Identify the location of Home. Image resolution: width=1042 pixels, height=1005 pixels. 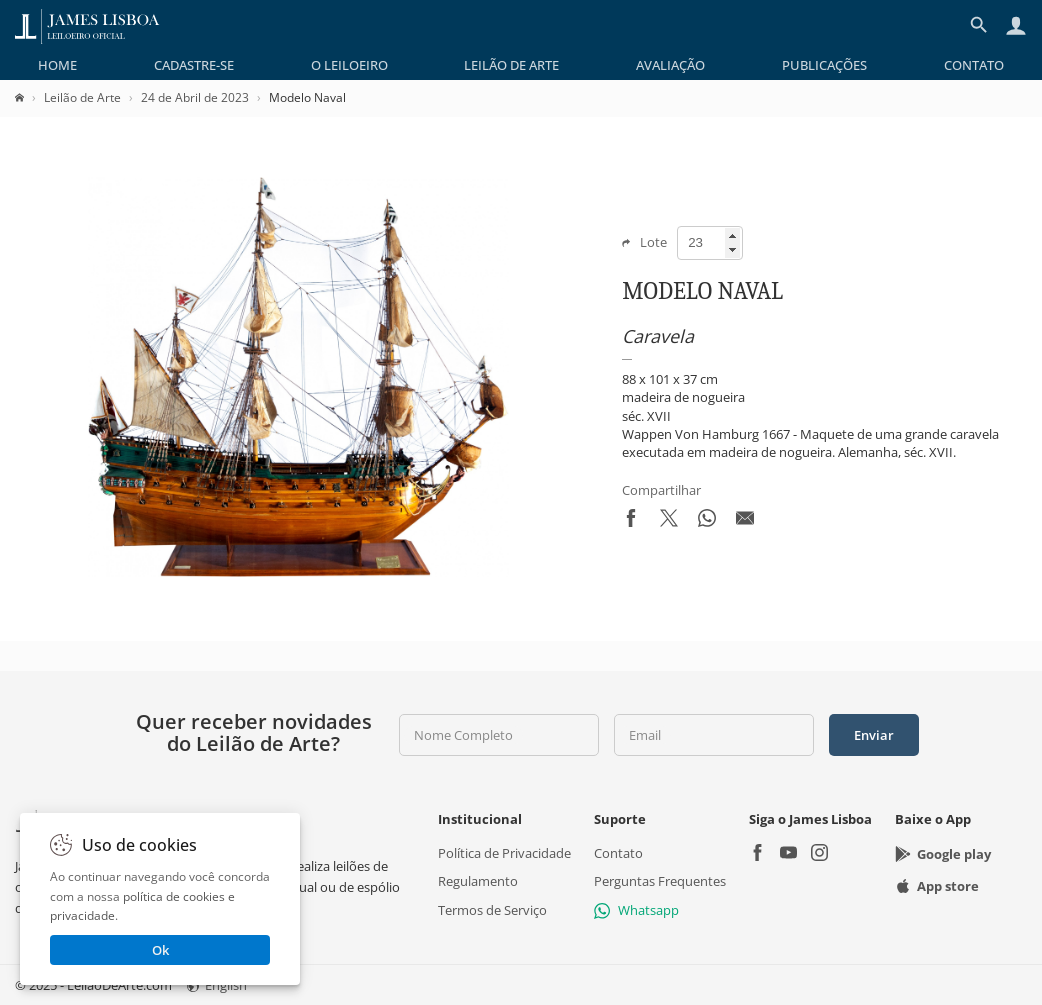
(57, 65).